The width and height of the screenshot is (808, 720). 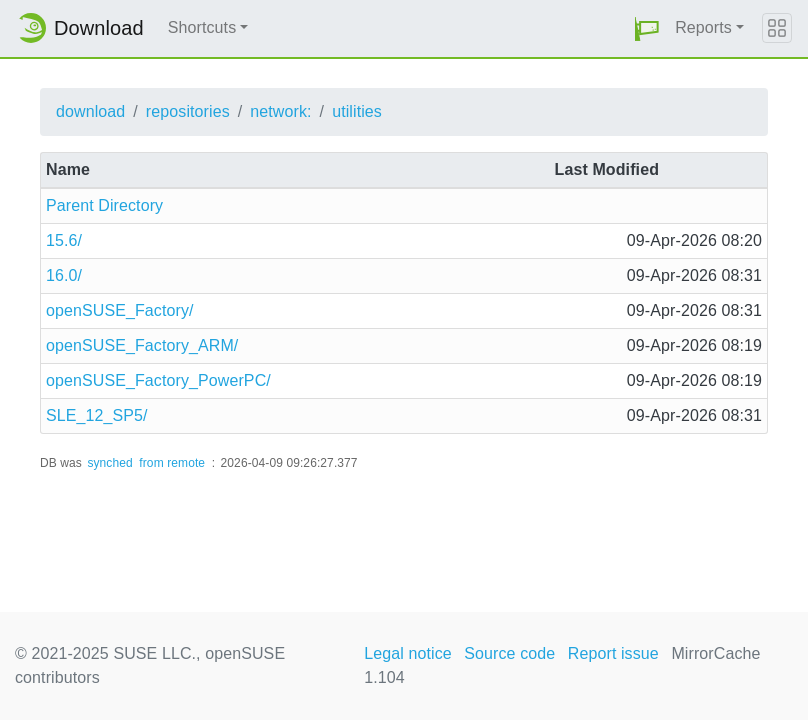 I want to click on synched, so click(x=109, y=463).